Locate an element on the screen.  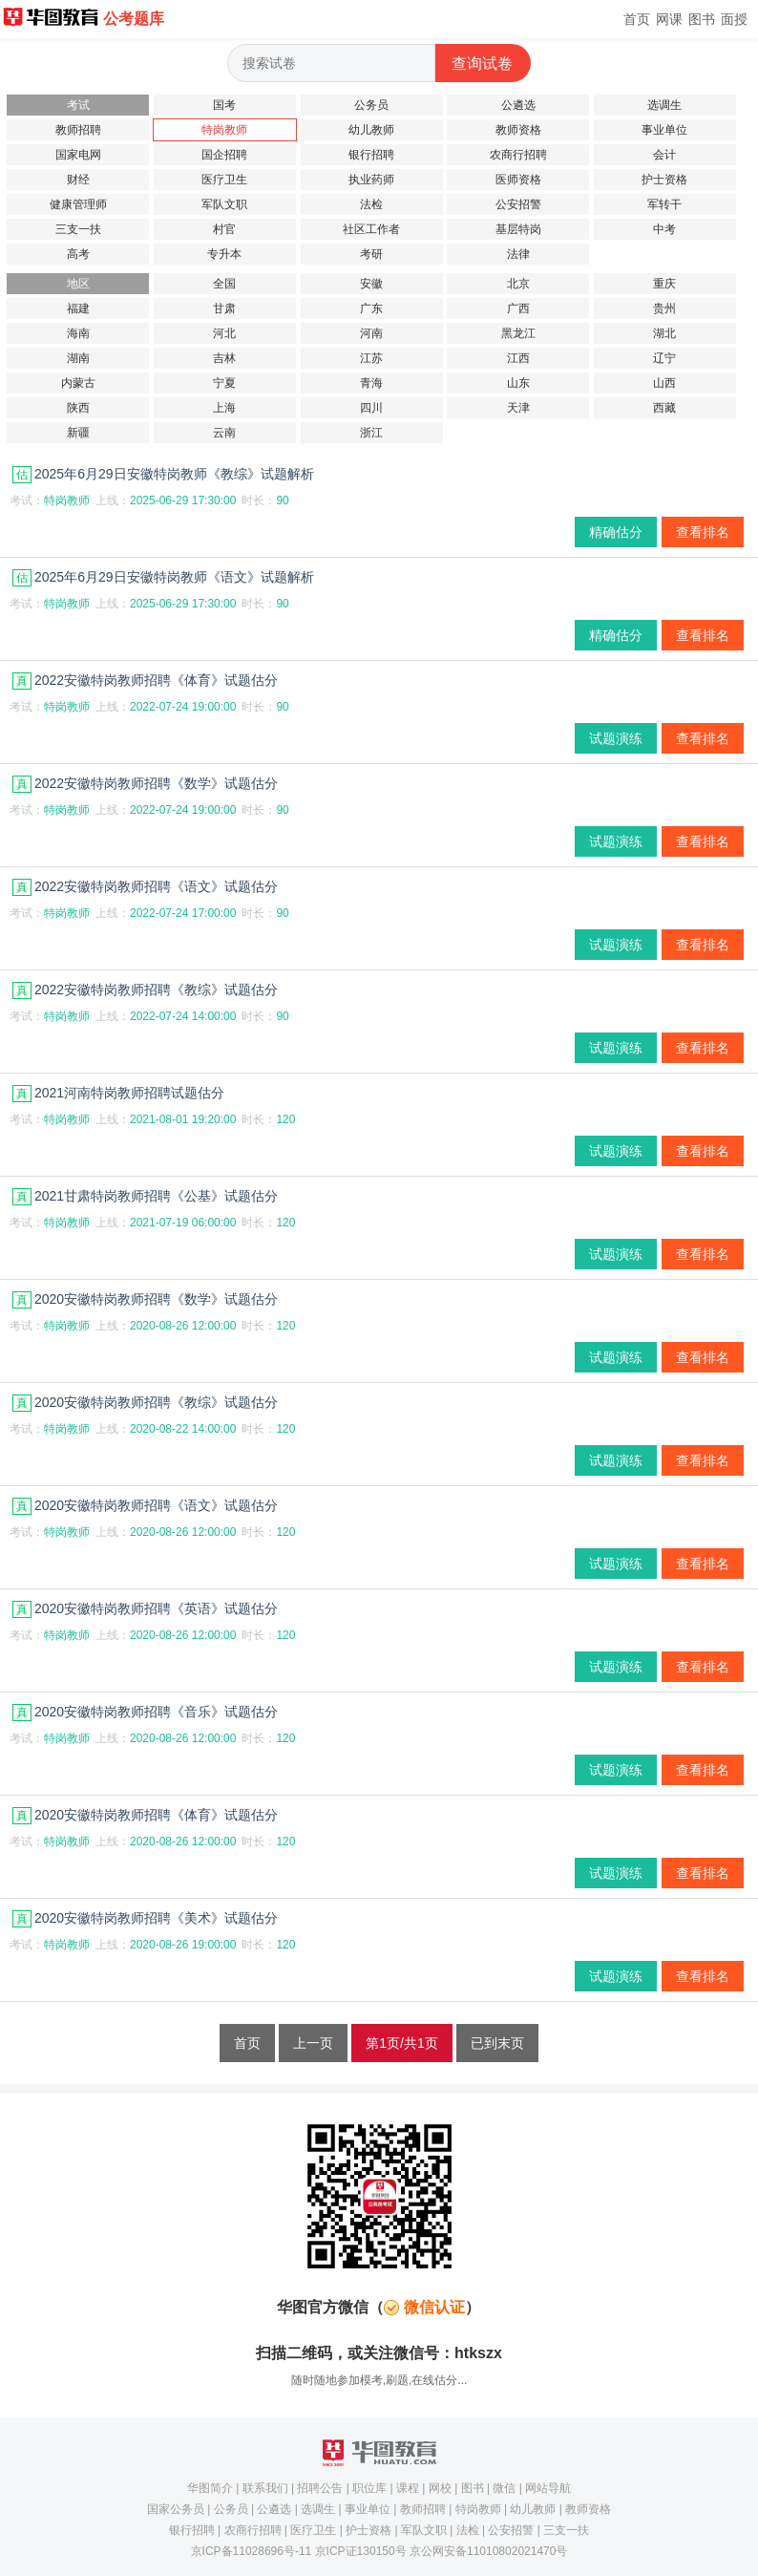
辽宁 is located at coordinates (664, 358).